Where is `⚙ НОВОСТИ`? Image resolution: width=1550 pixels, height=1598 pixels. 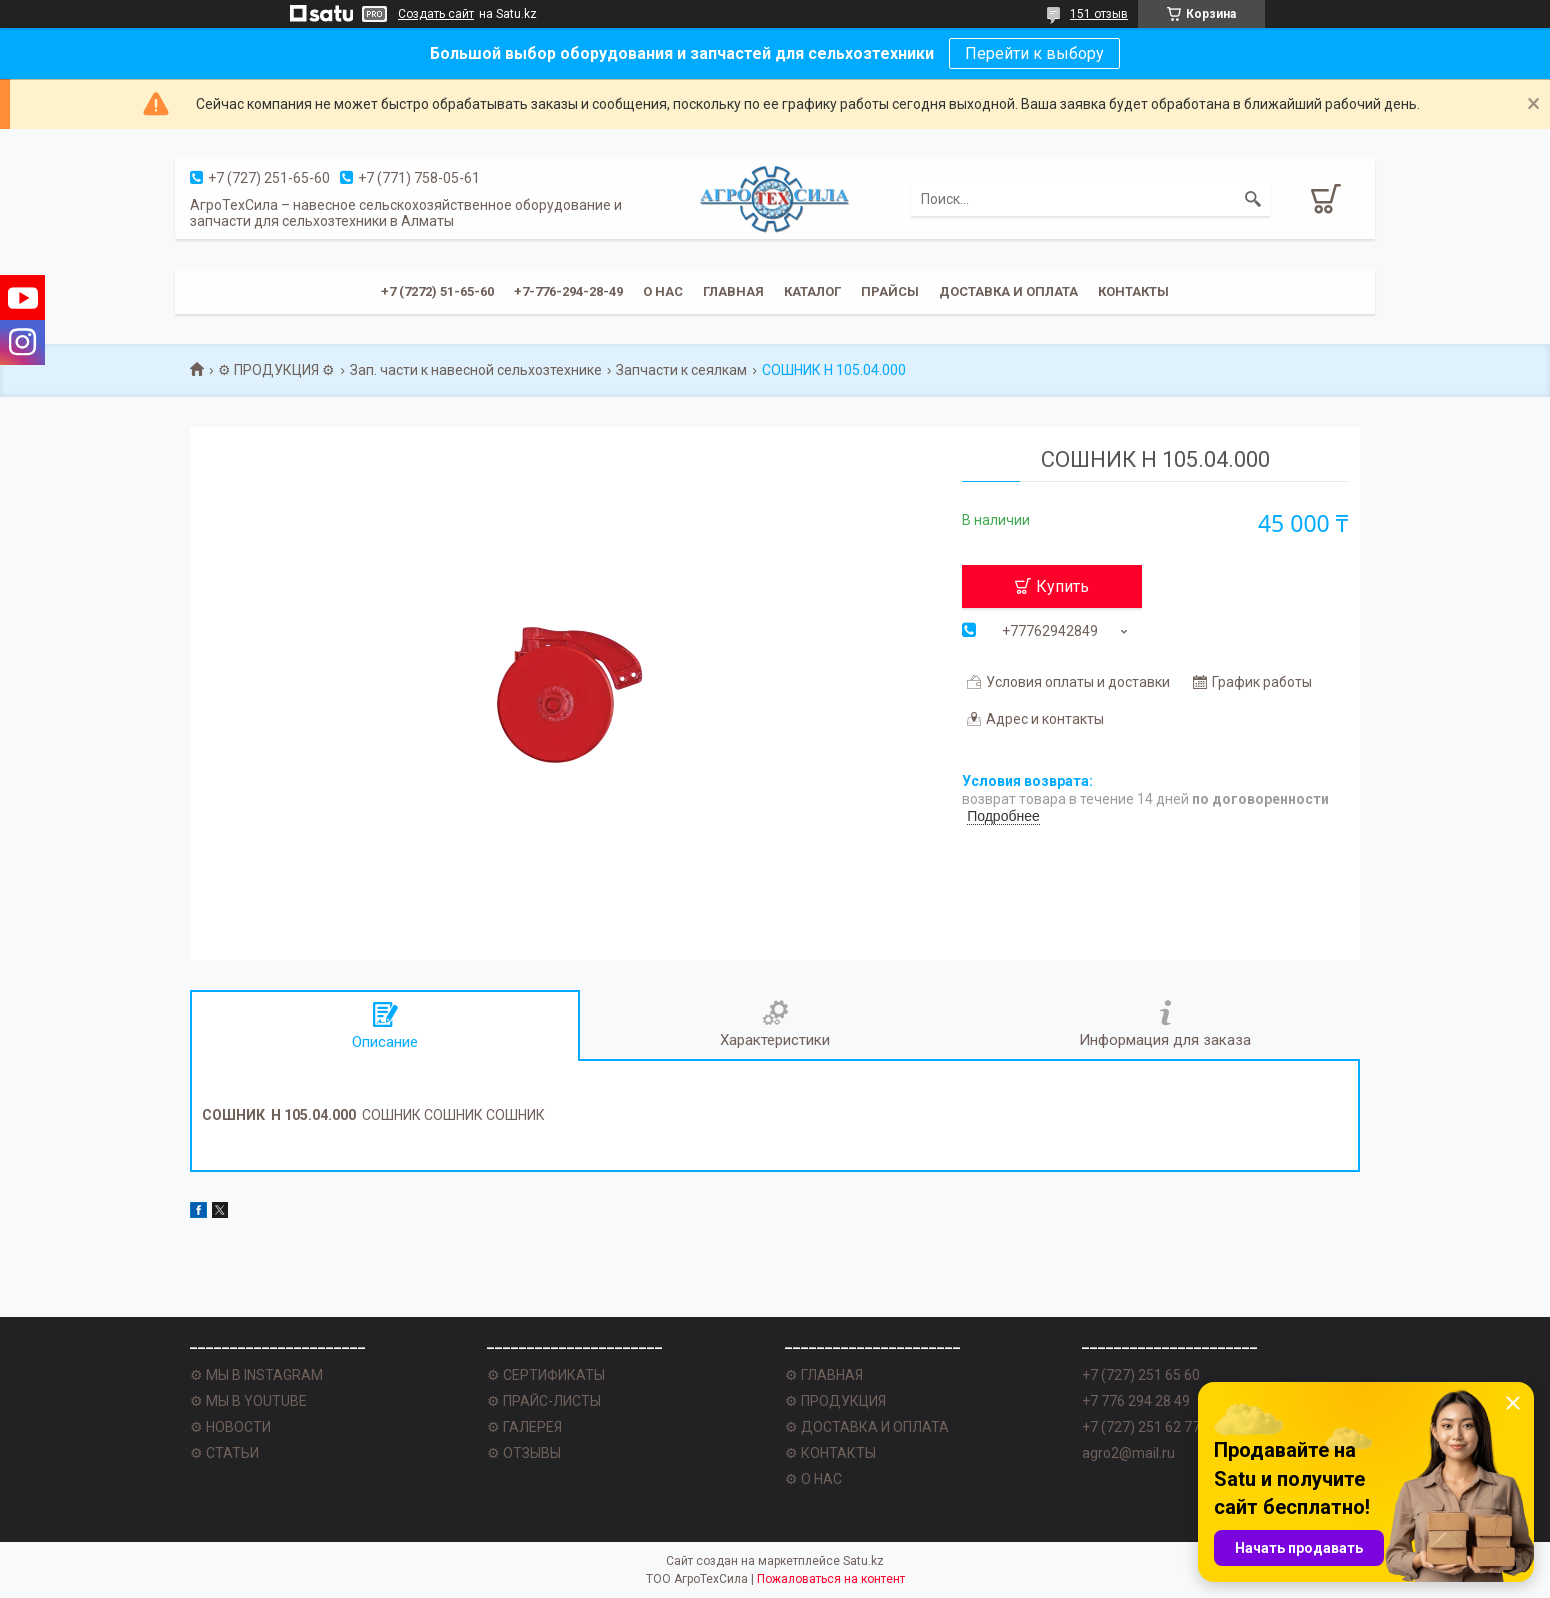
⚙ НОВОСТИ is located at coordinates (230, 1427).